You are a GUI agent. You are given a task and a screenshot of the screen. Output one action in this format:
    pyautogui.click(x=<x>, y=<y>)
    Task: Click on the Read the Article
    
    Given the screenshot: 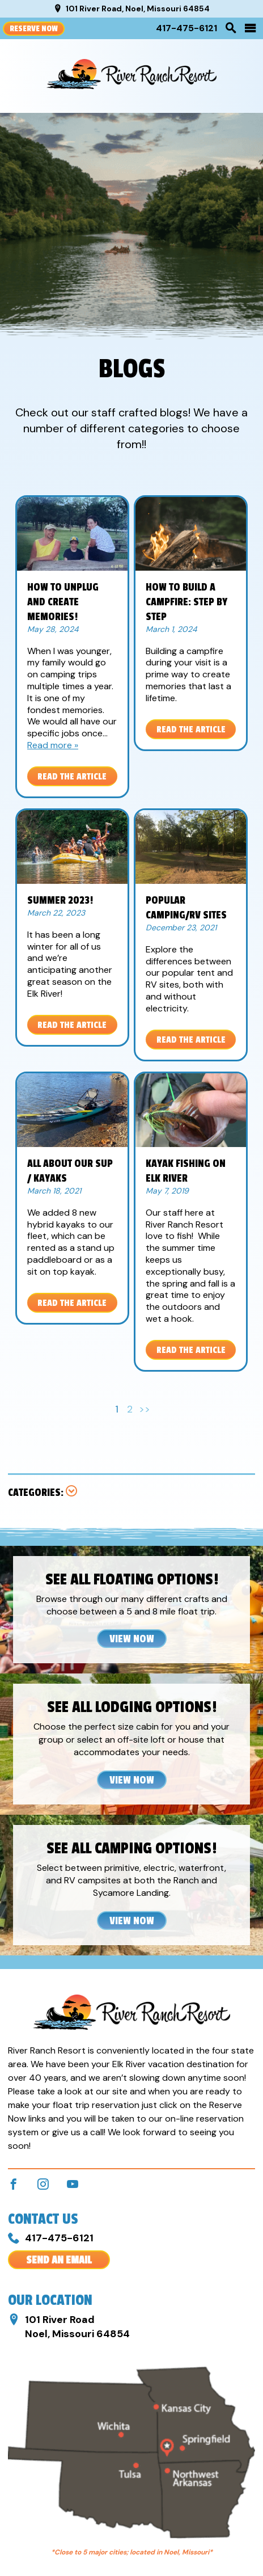 What is the action you would take?
    pyautogui.click(x=72, y=776)
    